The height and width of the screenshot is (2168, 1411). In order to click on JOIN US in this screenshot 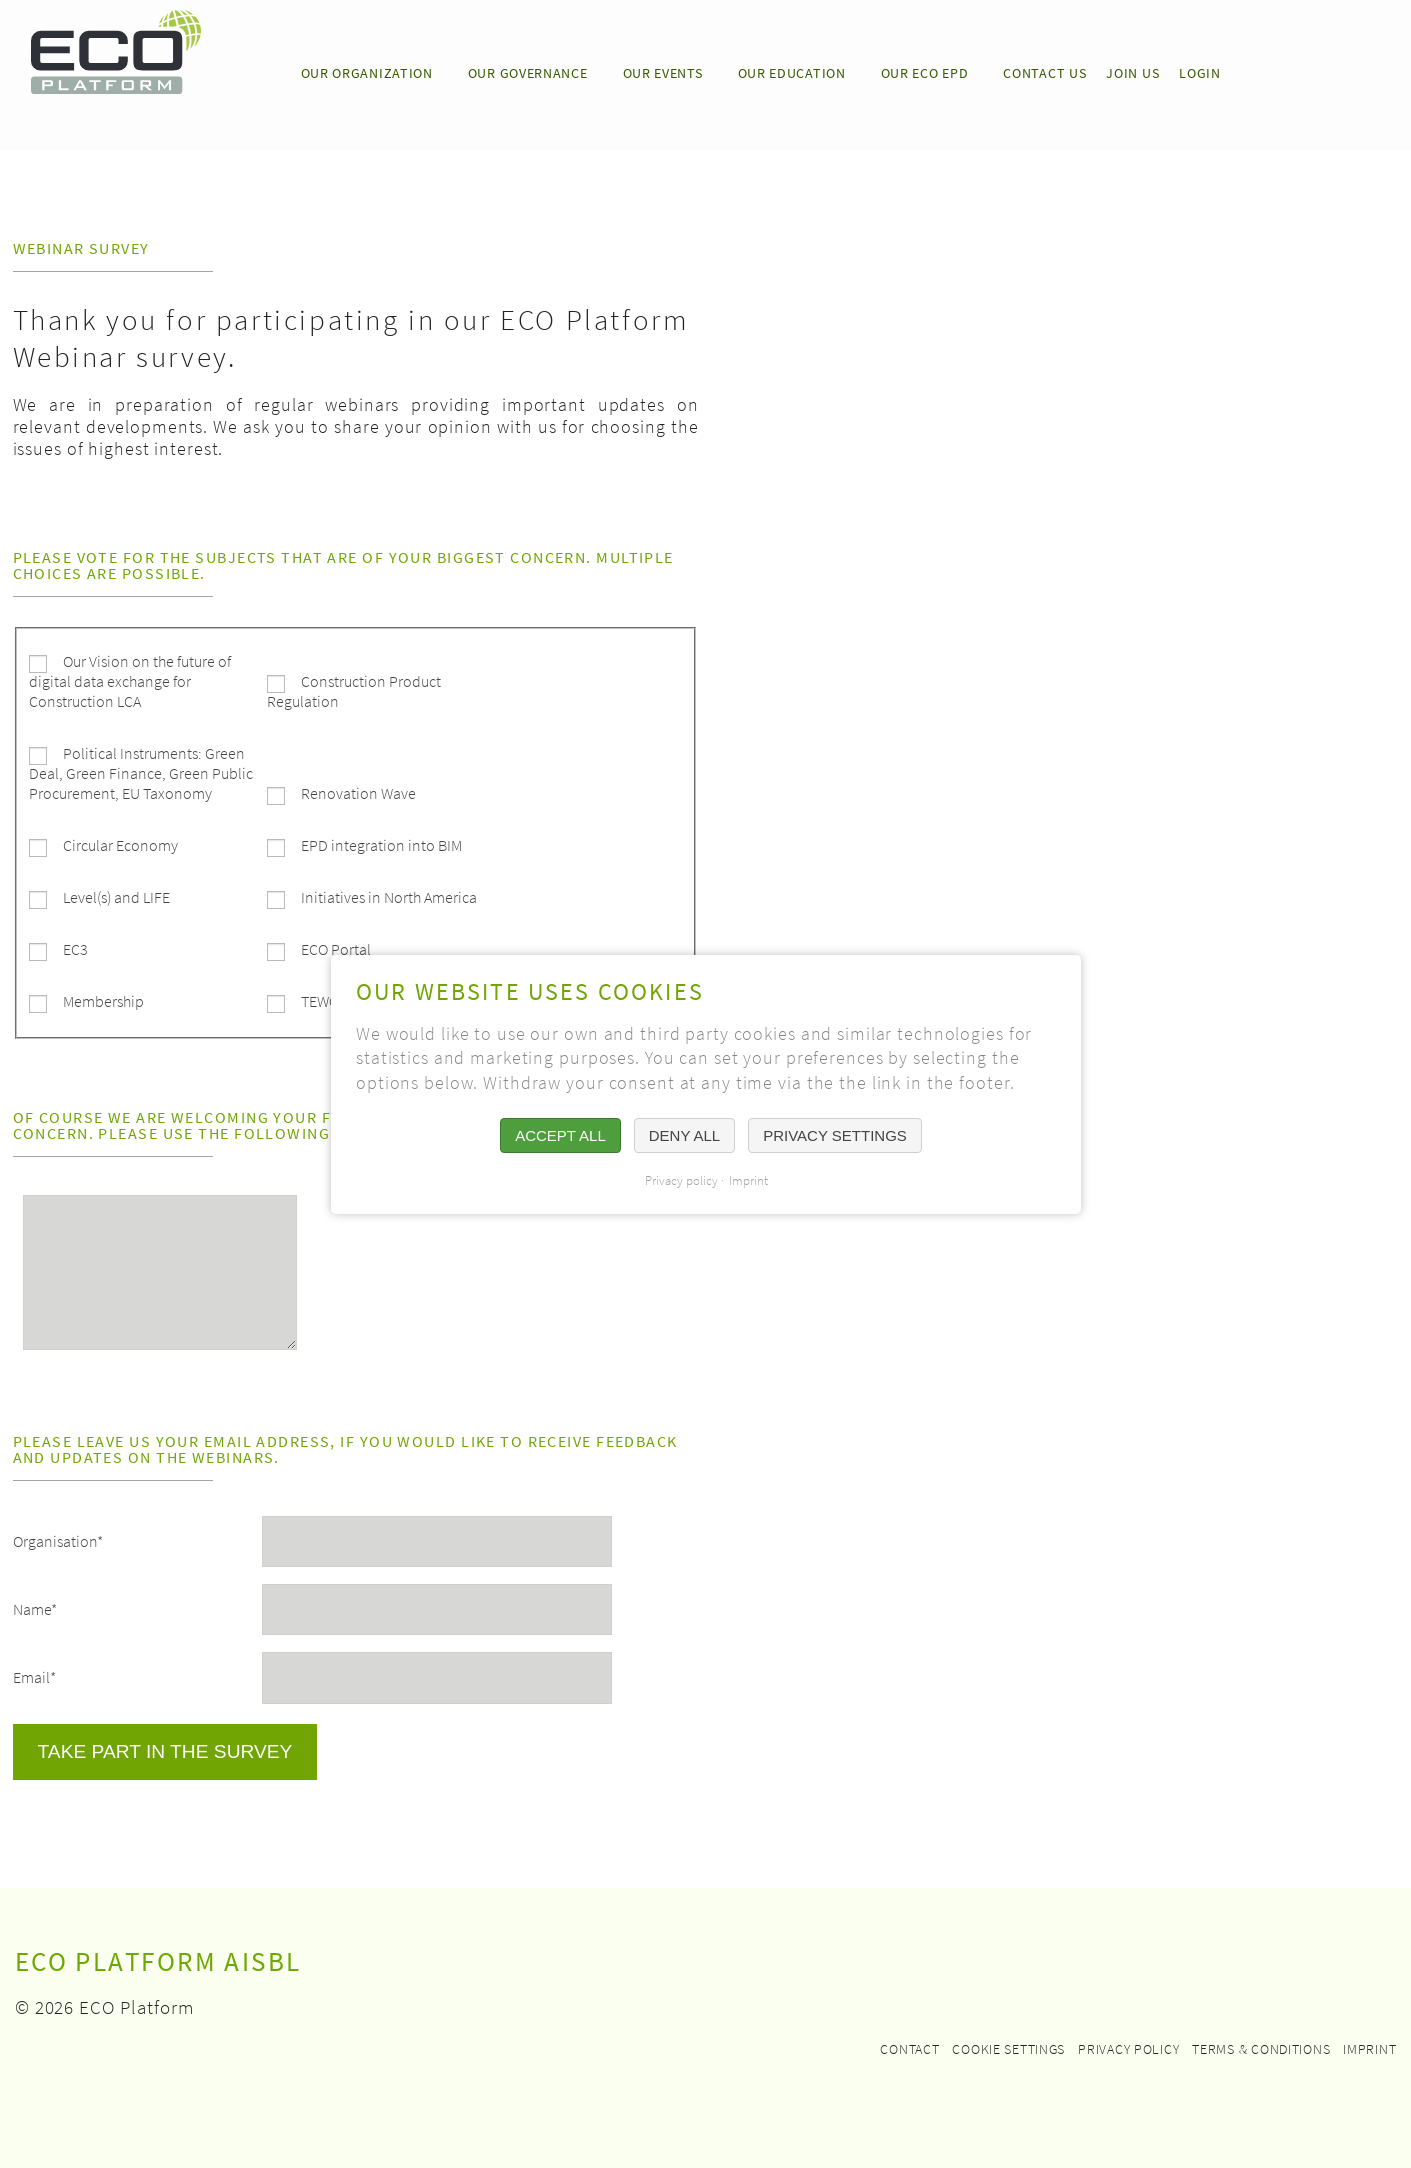, I will do `click(1132, 73)`.